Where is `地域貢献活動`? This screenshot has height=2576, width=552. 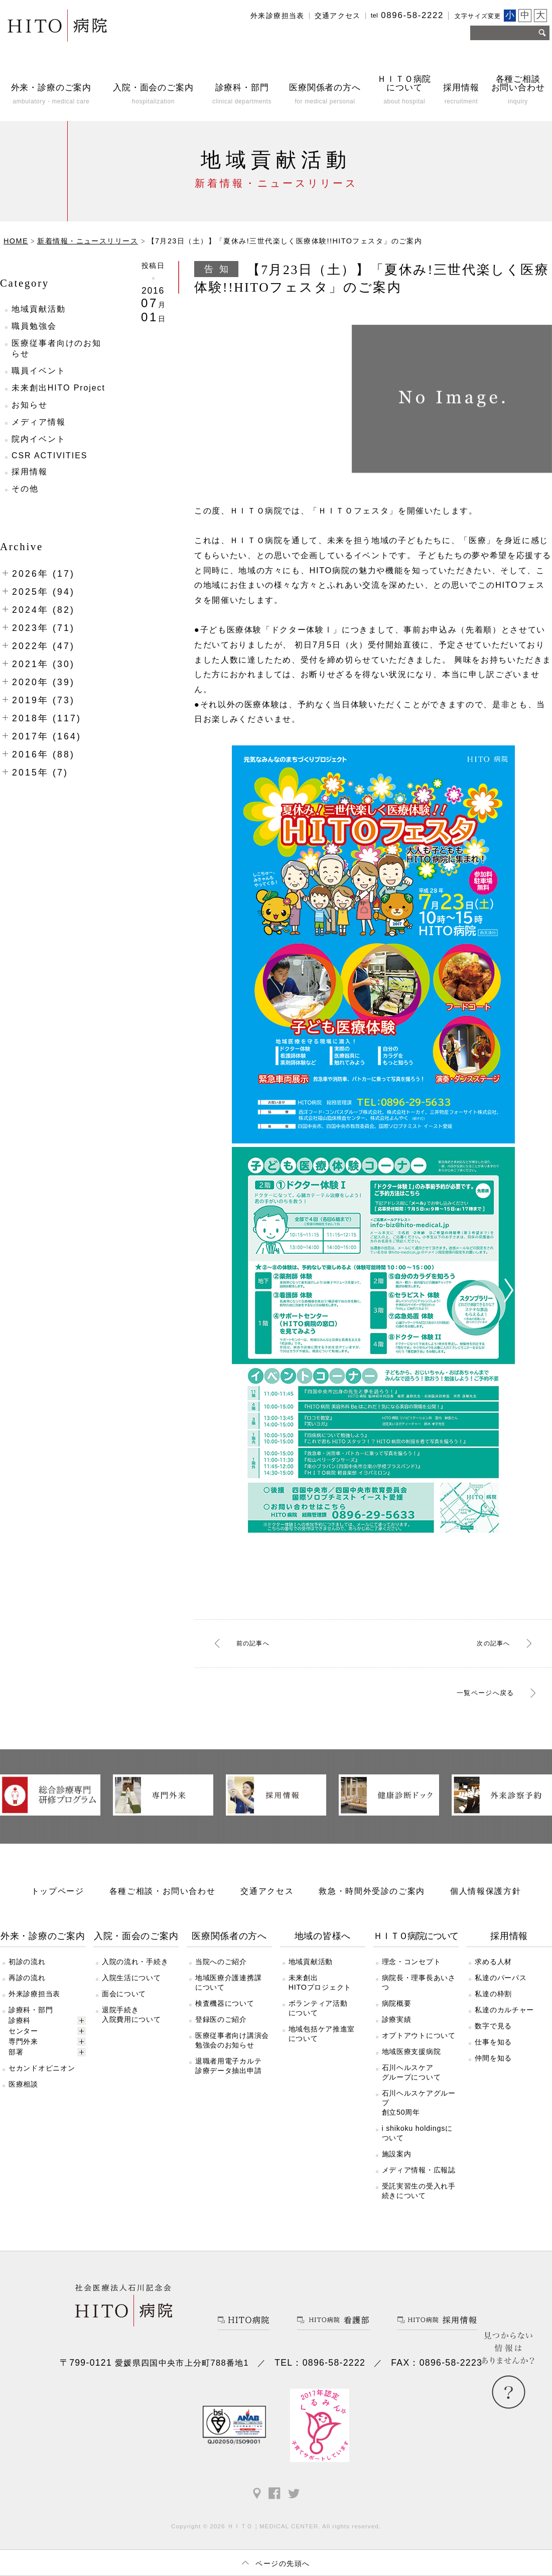
地域貢献活動 is located at coordinates (39, 309).